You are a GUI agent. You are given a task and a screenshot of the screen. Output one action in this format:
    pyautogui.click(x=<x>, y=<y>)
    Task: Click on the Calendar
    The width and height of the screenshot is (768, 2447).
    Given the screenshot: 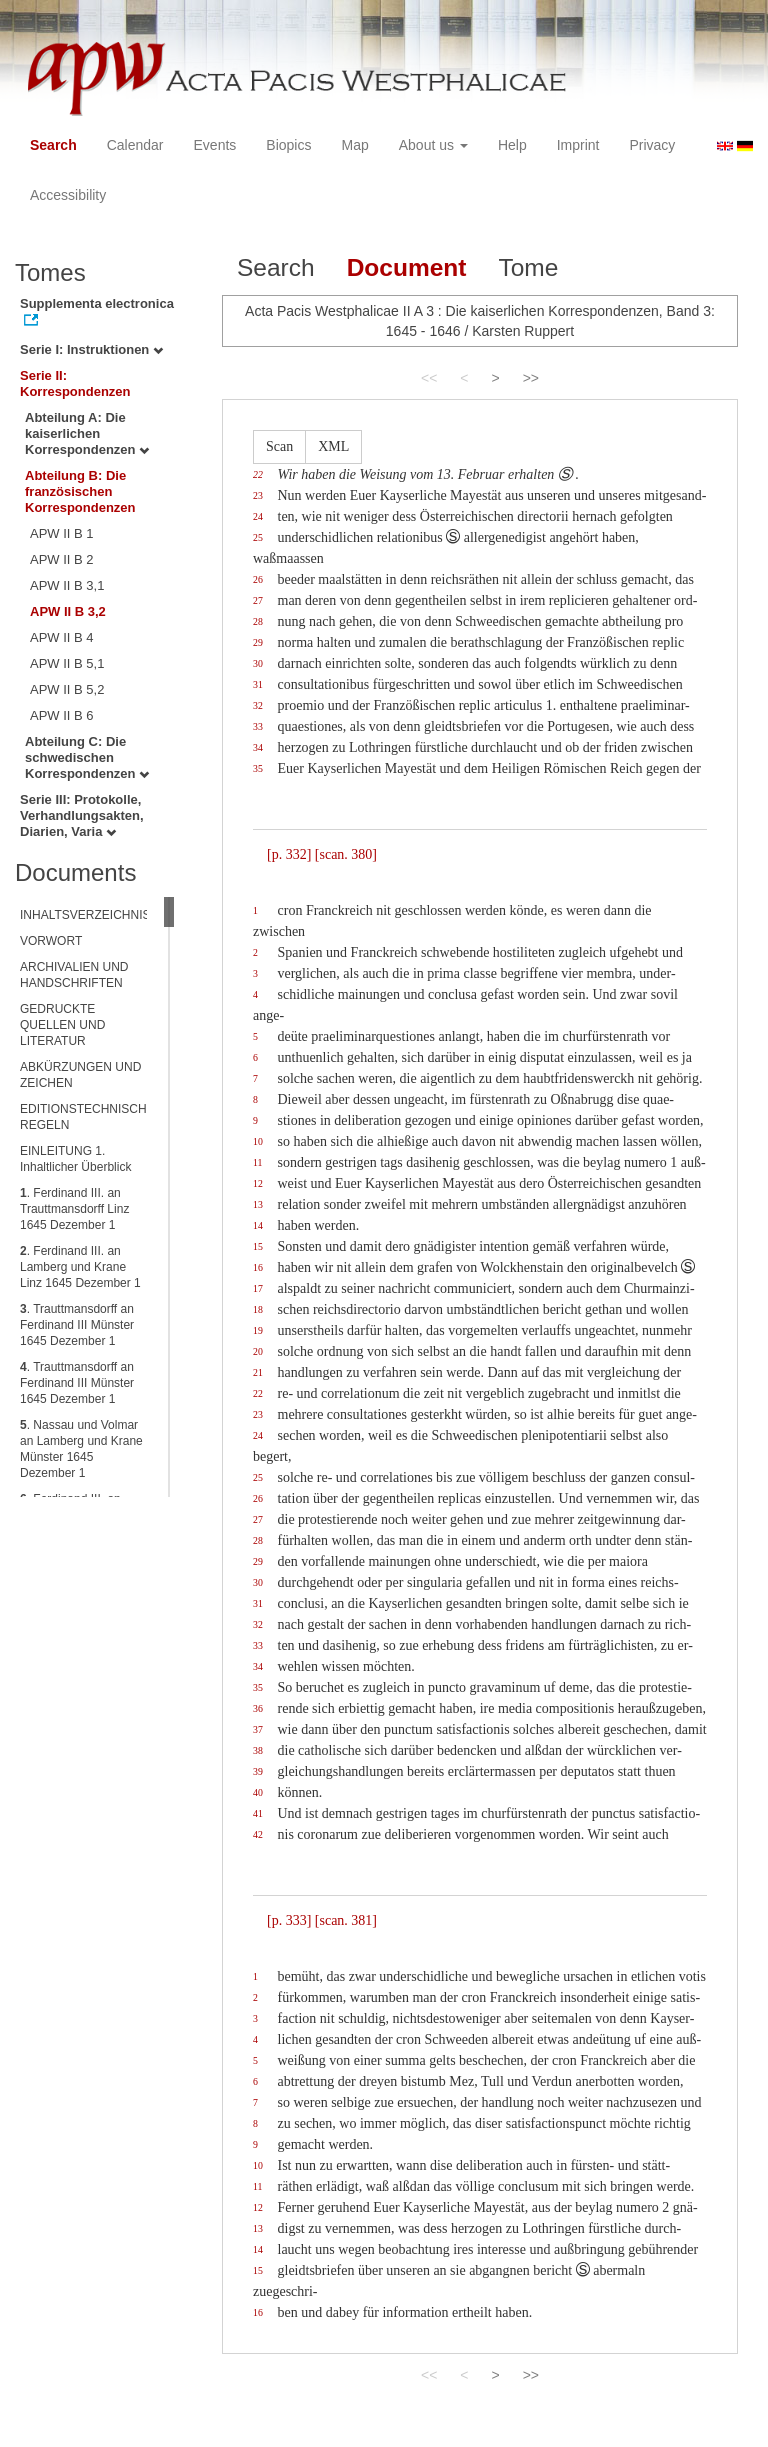 What is the action you would take?
    pyautogui.click(x=135, y=145)
    